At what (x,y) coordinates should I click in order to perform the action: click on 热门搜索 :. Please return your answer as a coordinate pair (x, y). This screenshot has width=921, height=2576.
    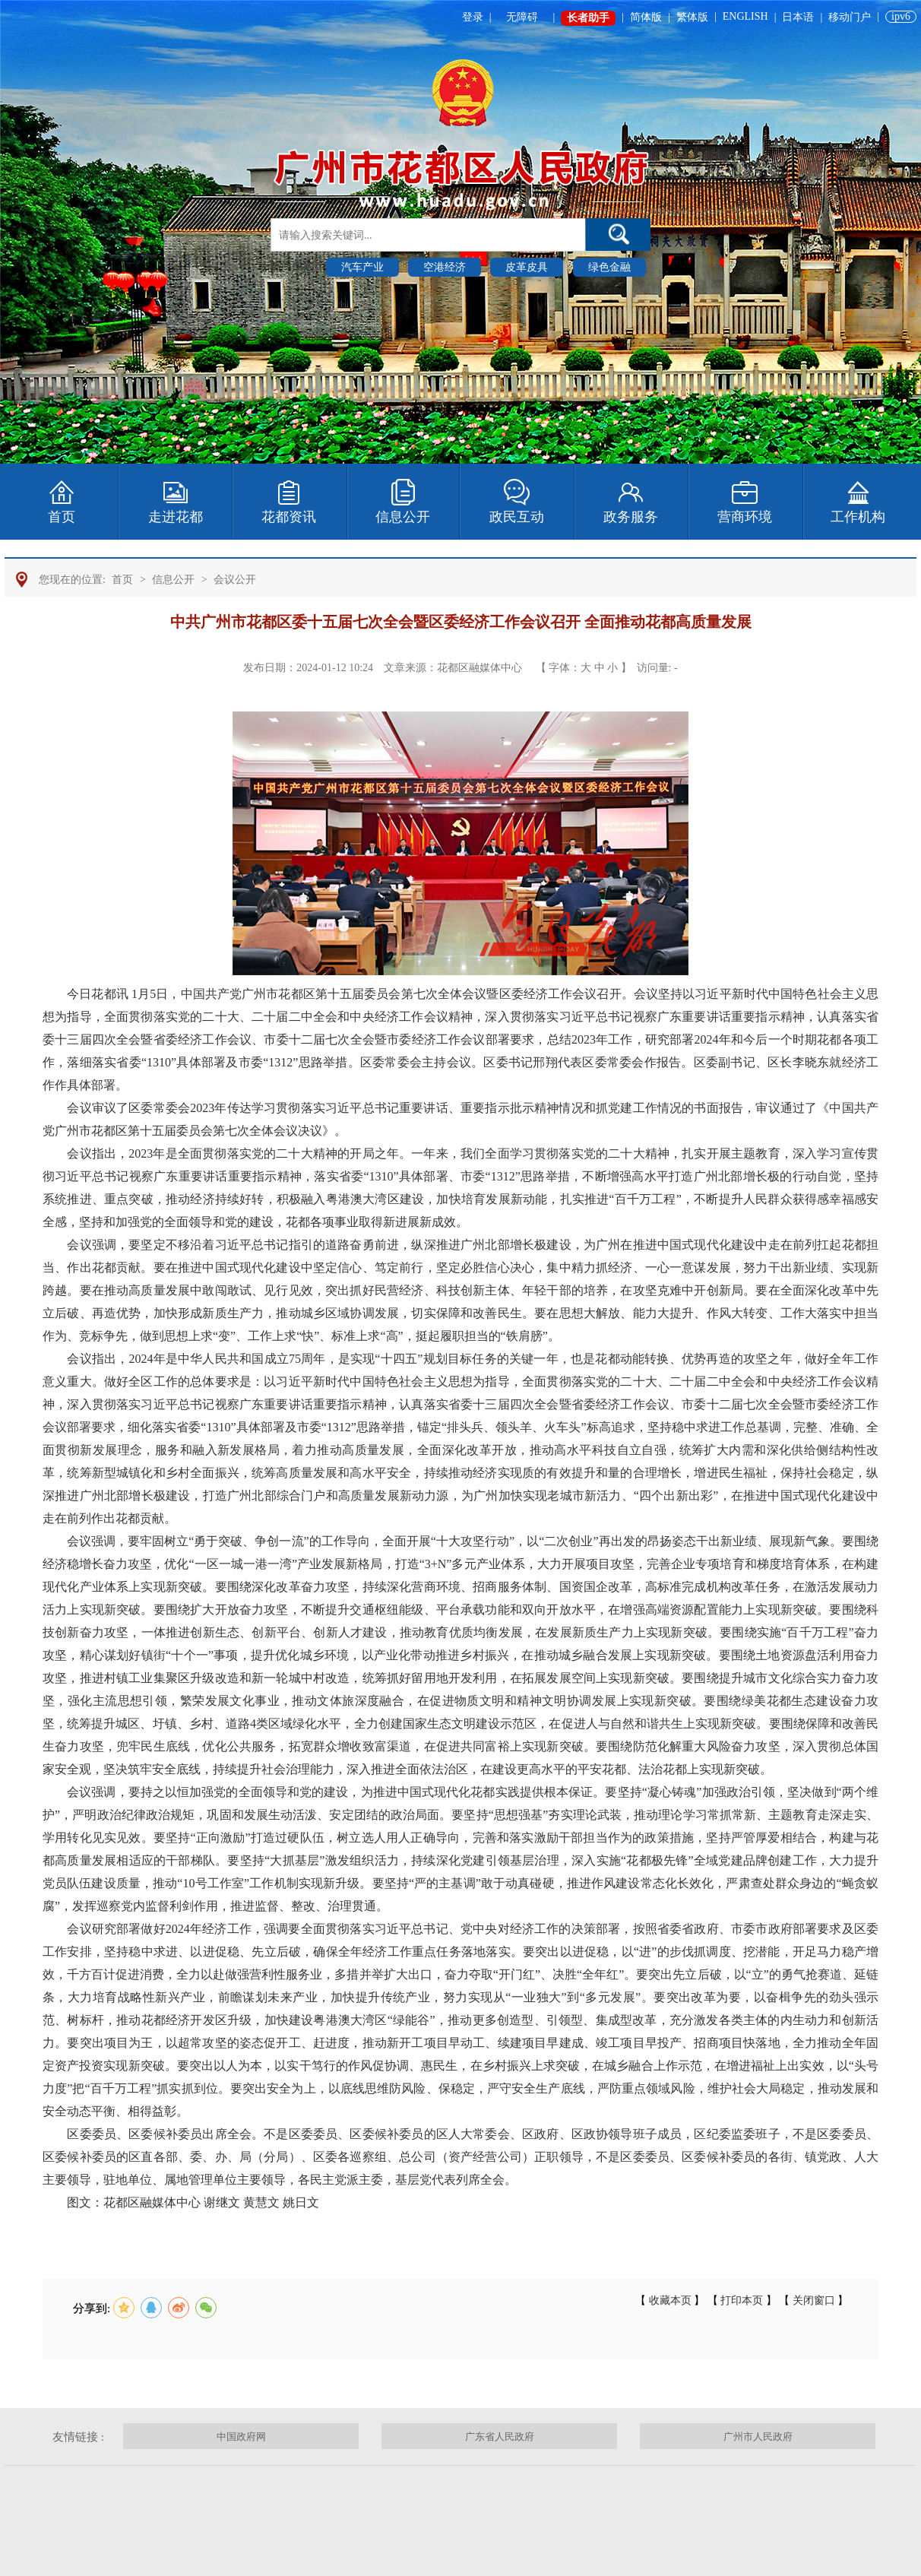
    Looking at the image, I should click on (296, 266).